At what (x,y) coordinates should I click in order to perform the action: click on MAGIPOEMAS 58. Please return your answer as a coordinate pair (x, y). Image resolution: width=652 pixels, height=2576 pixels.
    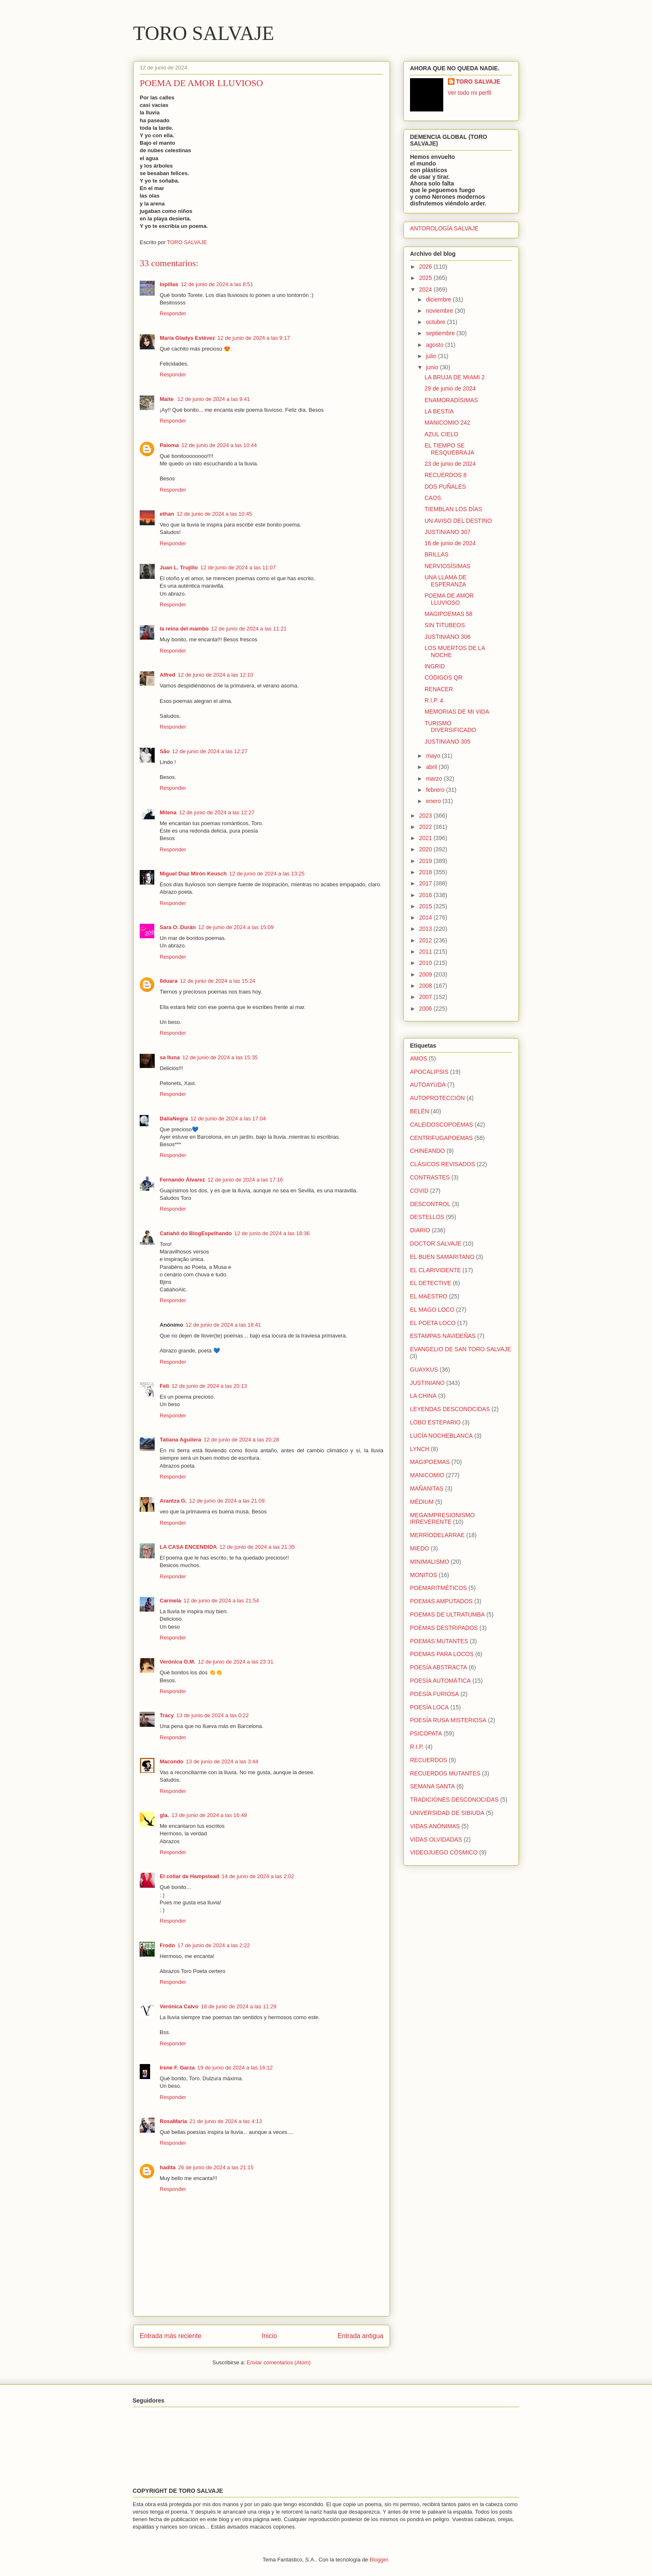
    Looking at the image, I should click on (448, 614).